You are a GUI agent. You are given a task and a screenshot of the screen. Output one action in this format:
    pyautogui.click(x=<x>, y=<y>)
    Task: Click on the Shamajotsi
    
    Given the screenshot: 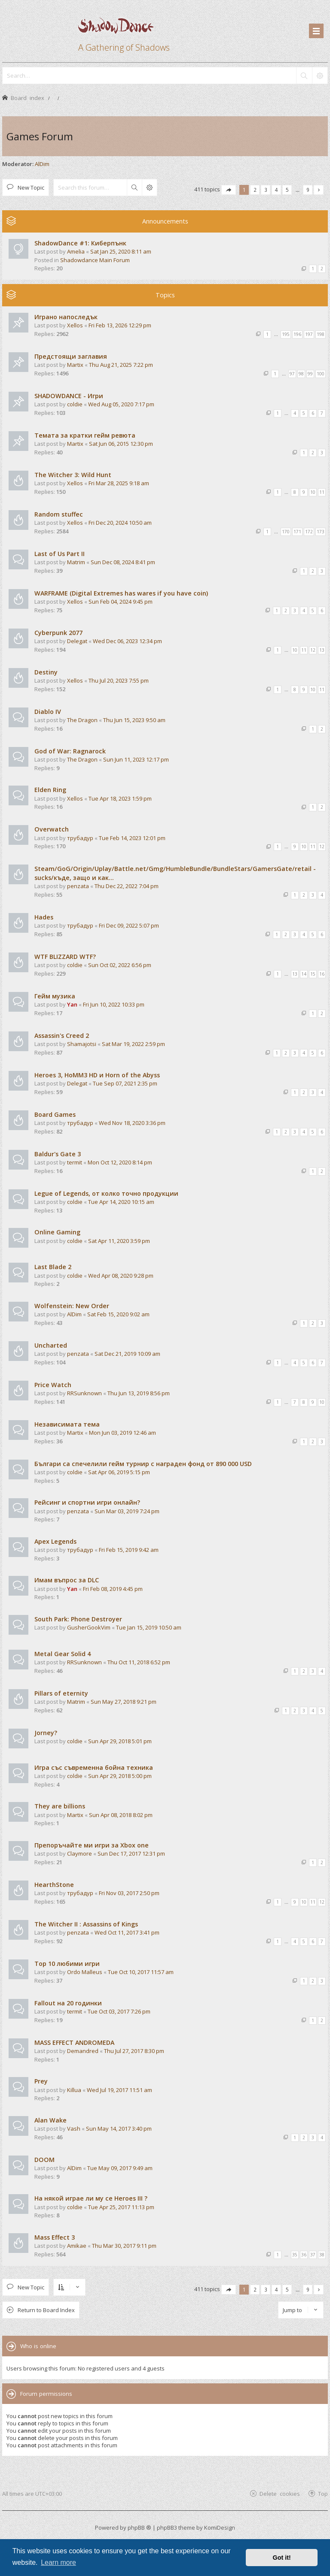 What is the action you would take?
    pyautogui.click(x=81, y=1044)
    